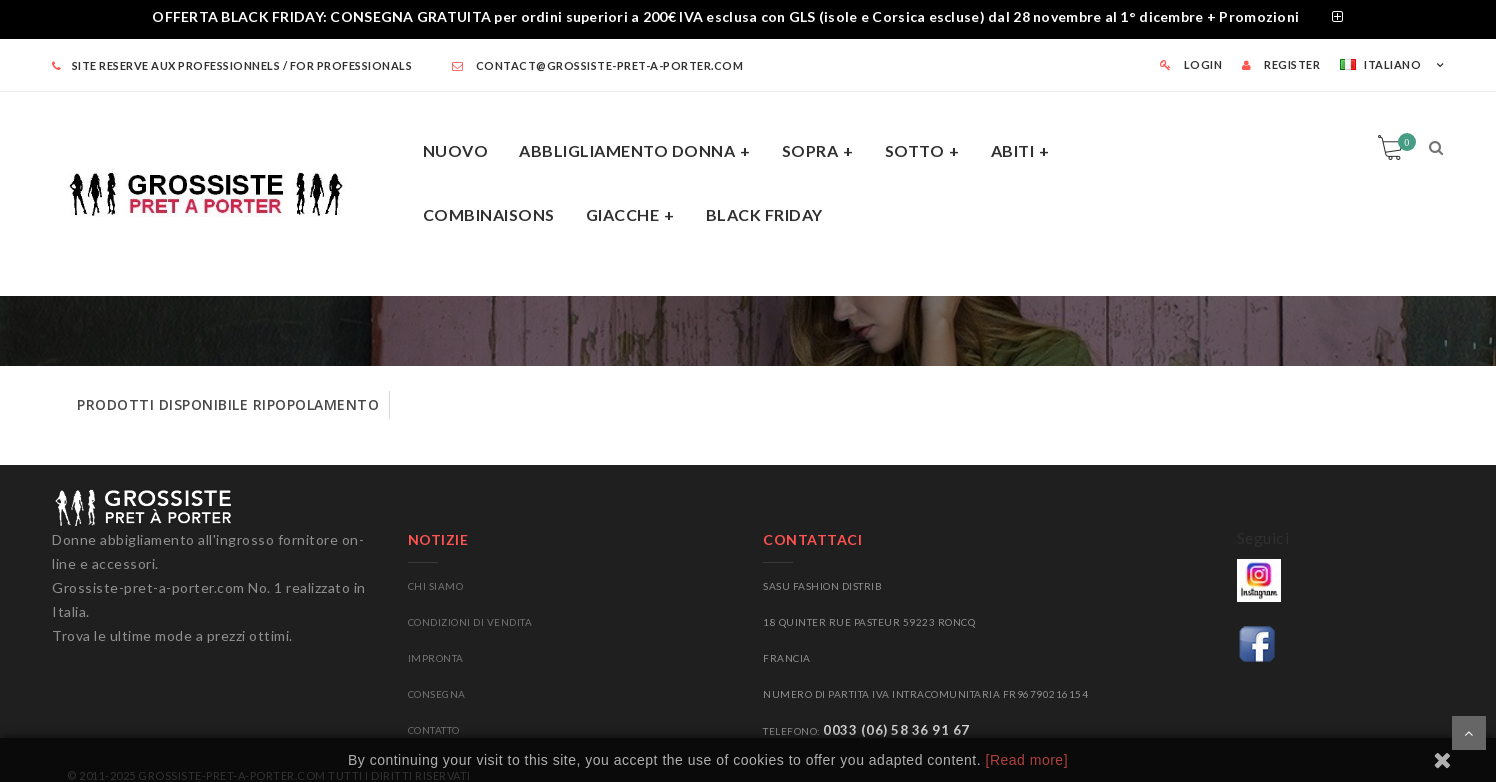 This screenshot has height=782, width=1496. I want to click on COMBINAISONS, so click(489, 214).